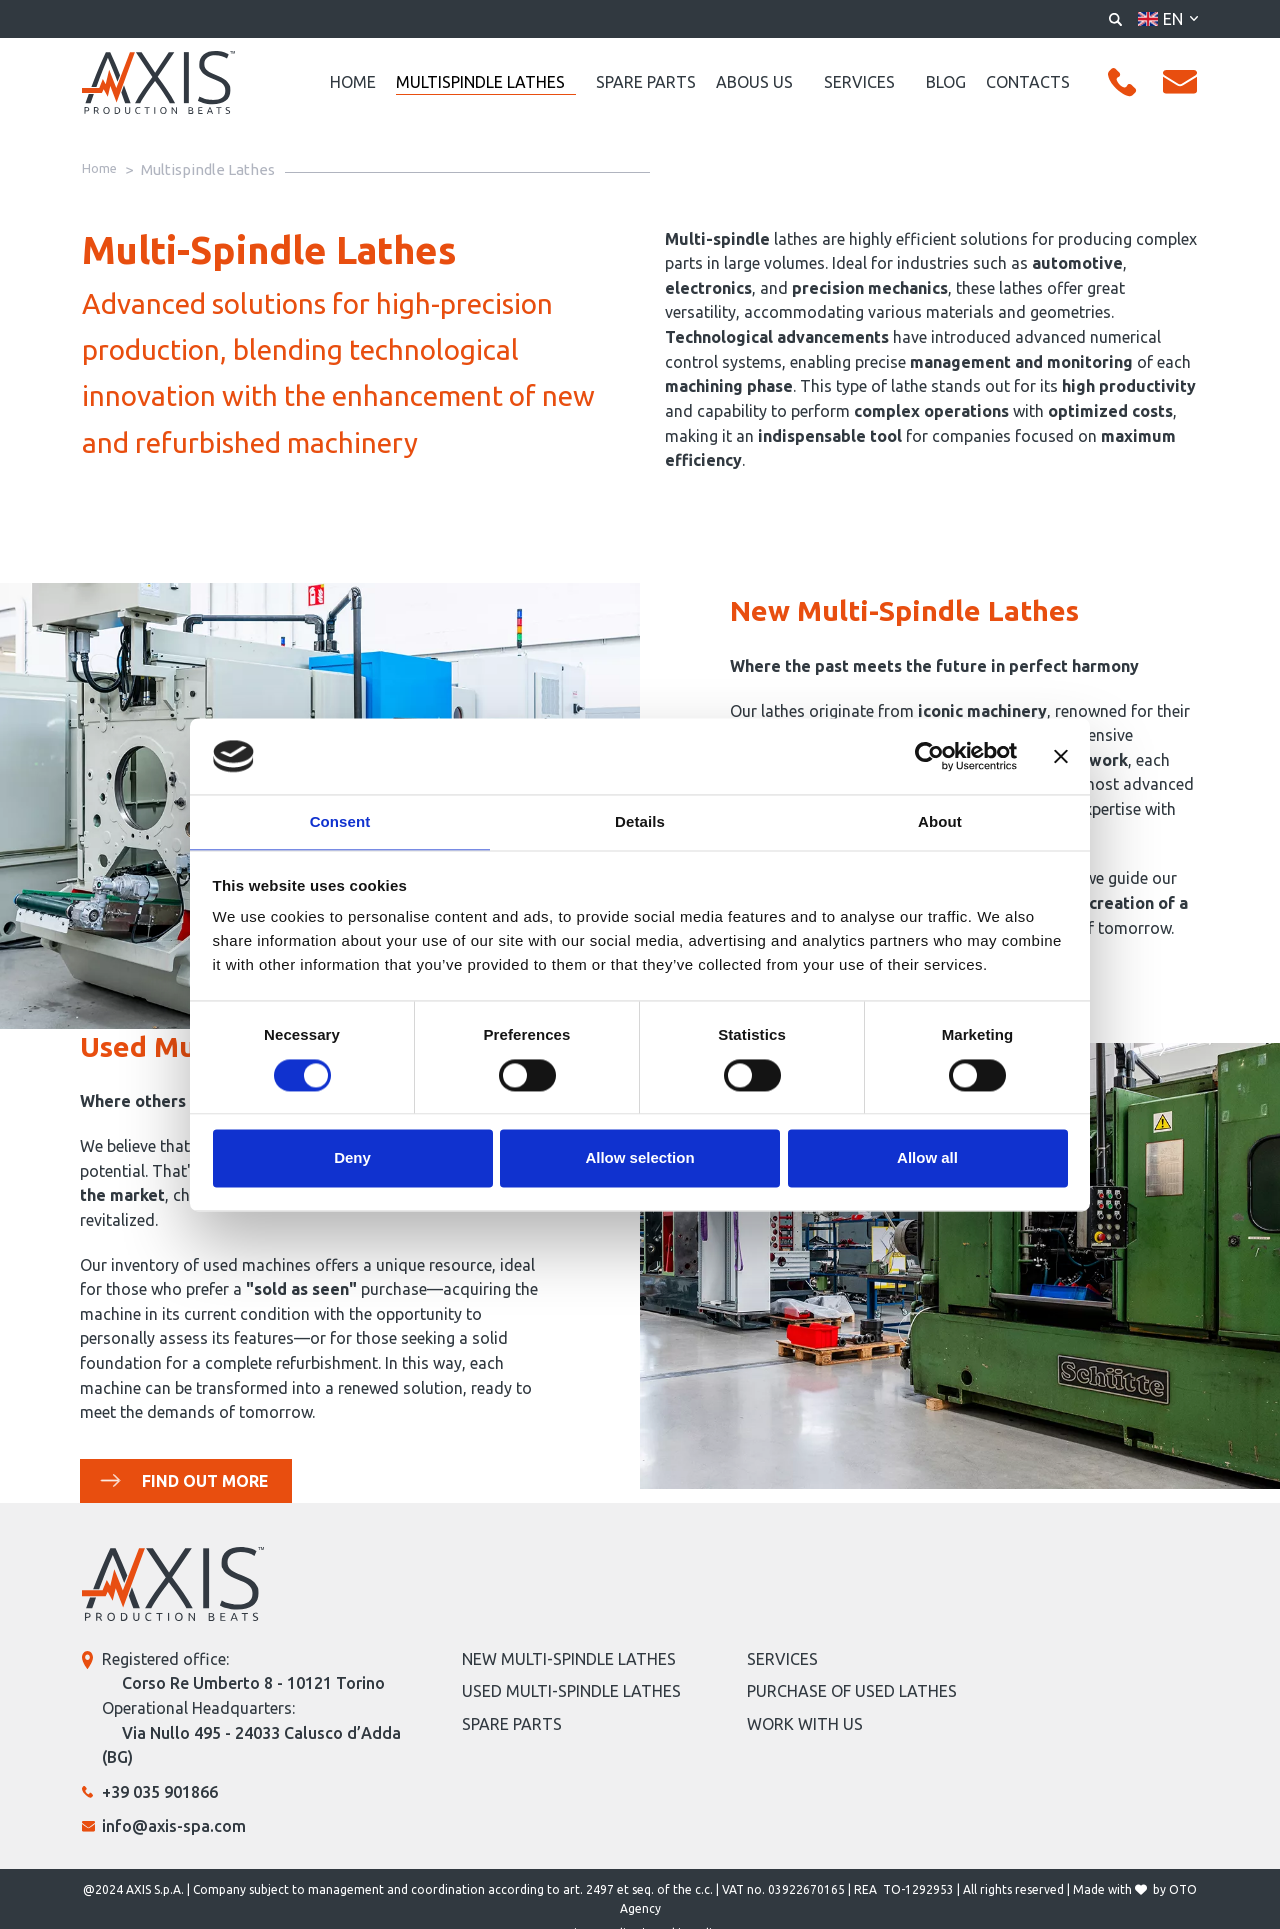 The image size is (1280, 1929). What do you see at coordinates (174, 1828) in the screenshot?
I see `info@axis-spa.com` at bounding box center [174, 1828].